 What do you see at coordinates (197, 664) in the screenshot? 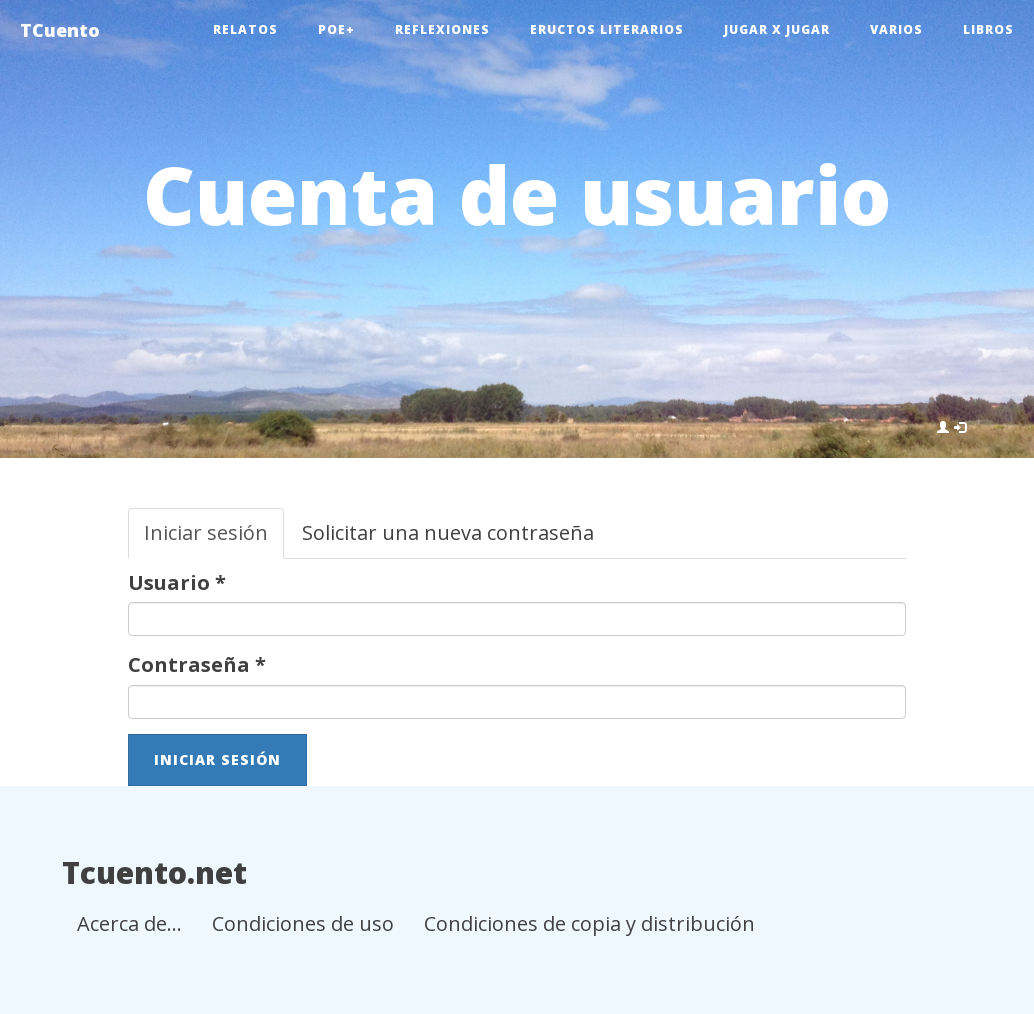
I see `Contraseña` at bounding box center [197, 664].